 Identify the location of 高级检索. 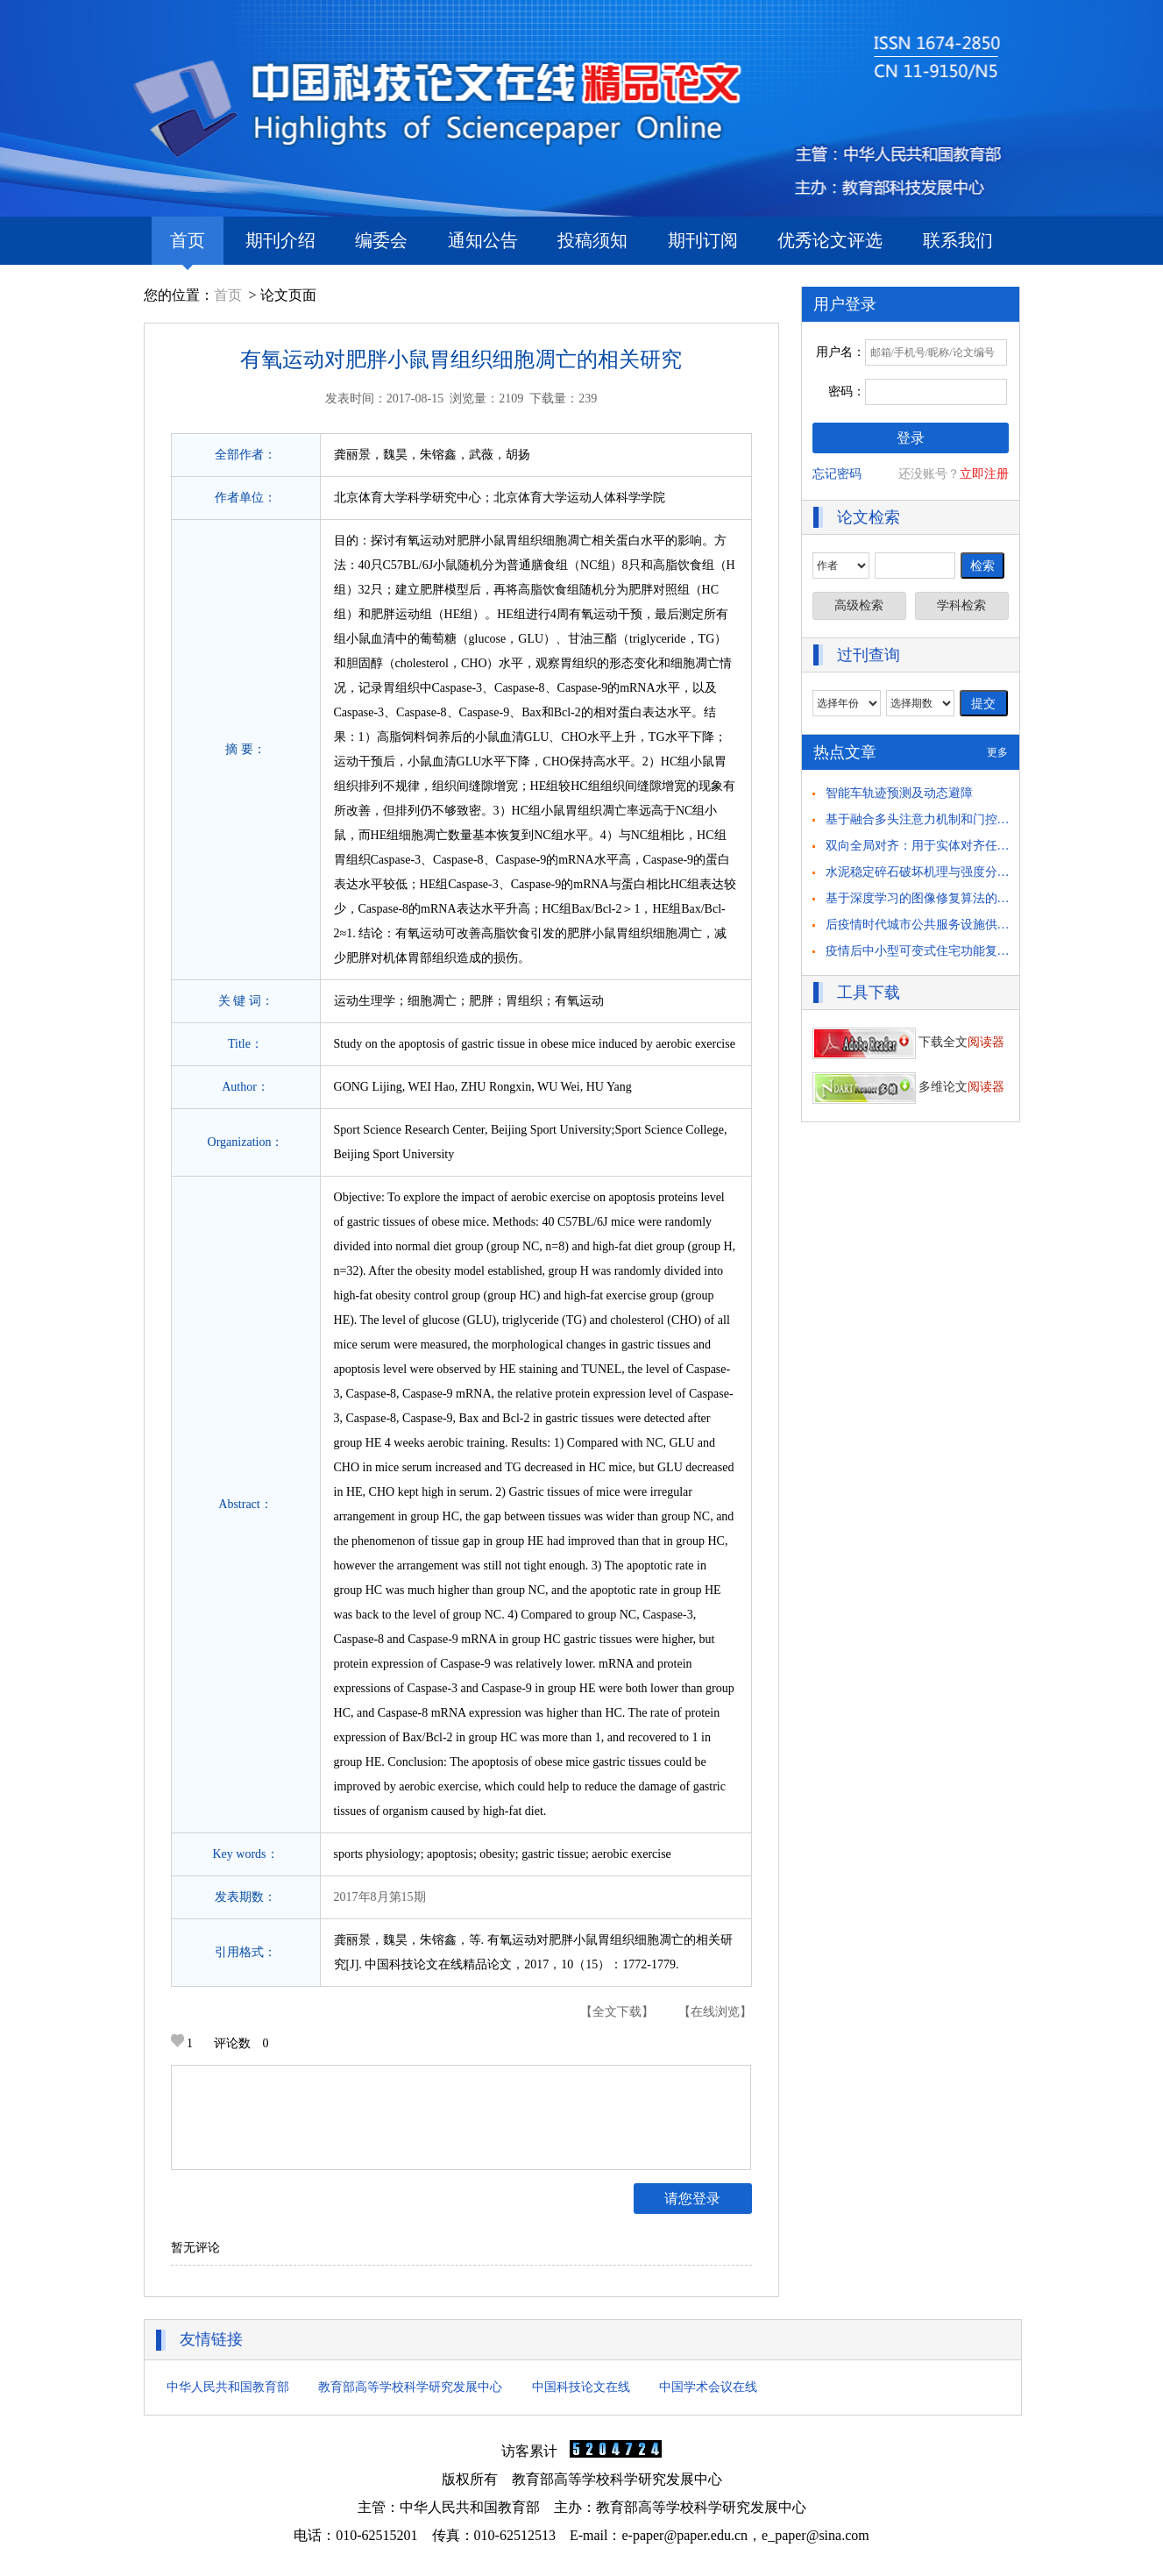
(858, 605).